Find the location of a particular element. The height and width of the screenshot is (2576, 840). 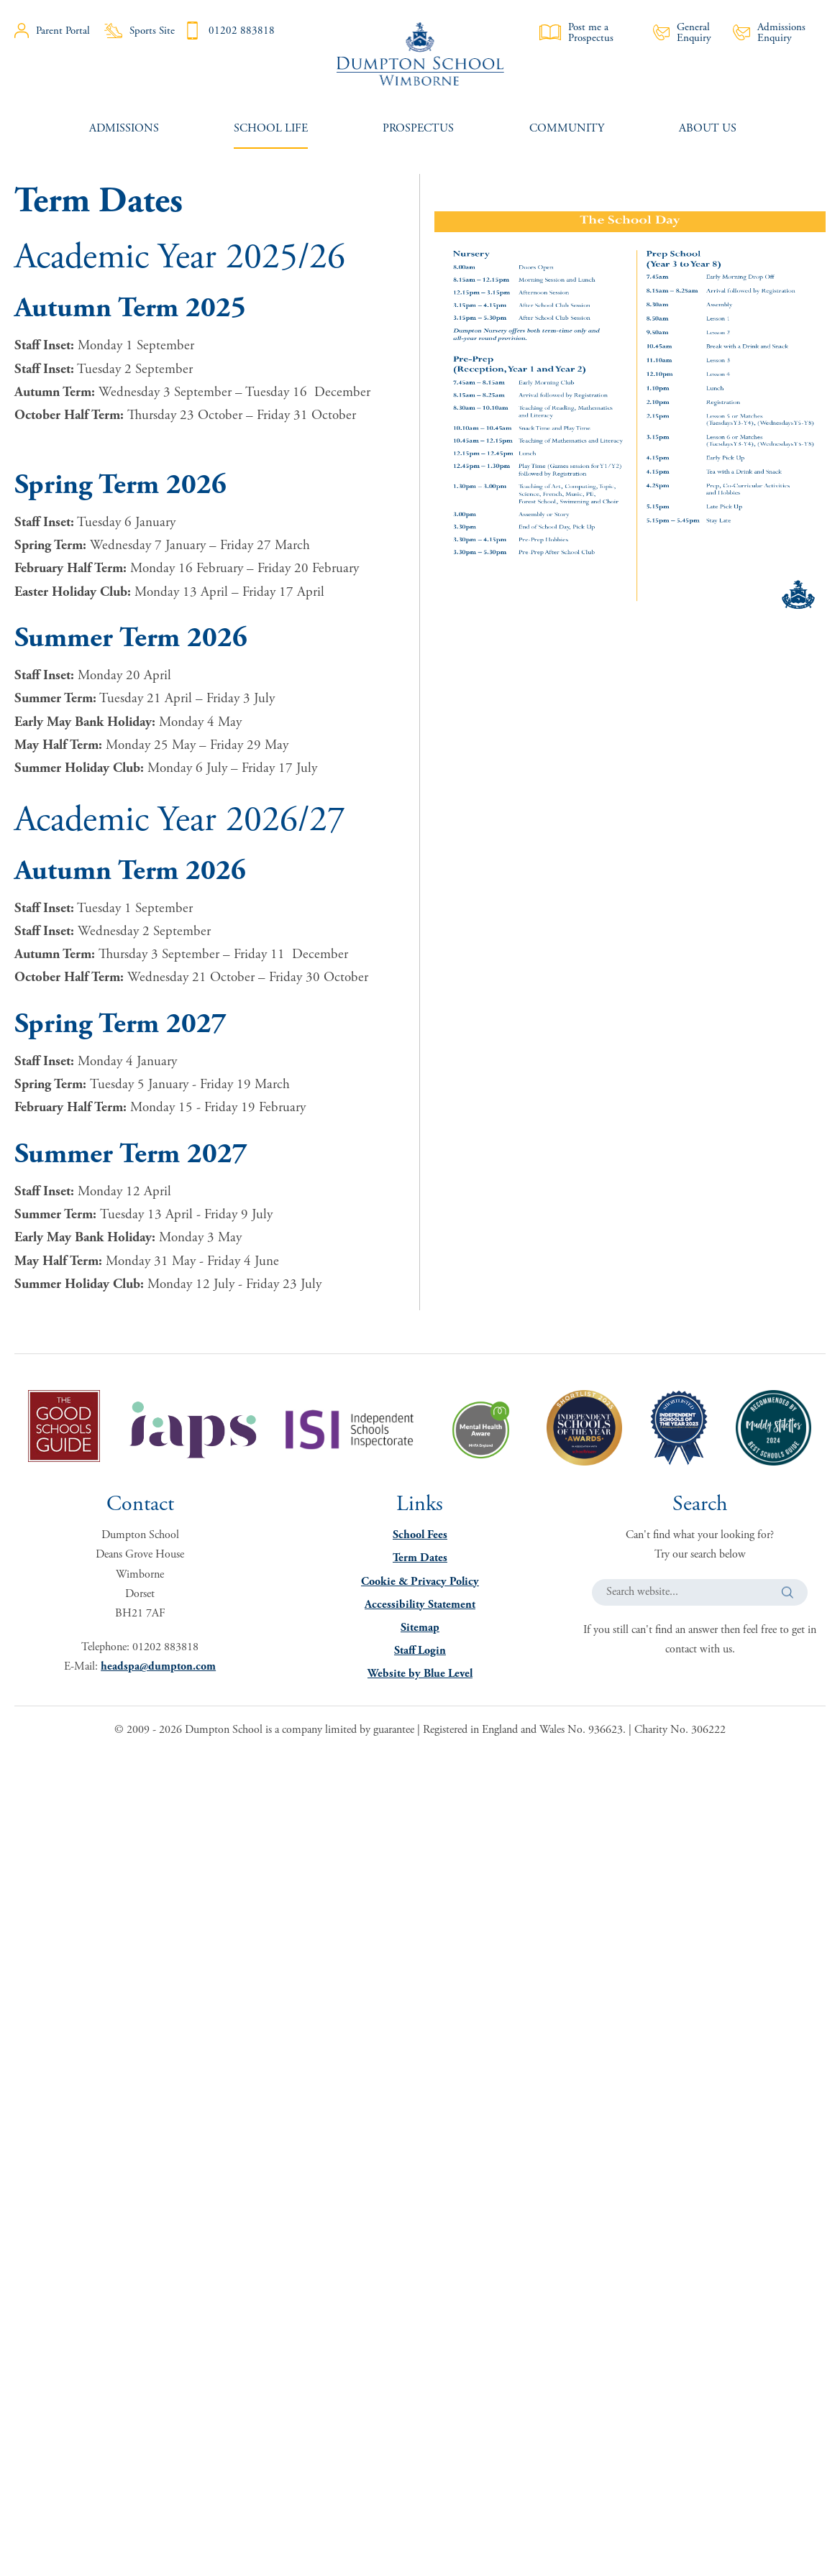

headspa@dumpton.com is located at coordinates (158, 1666).